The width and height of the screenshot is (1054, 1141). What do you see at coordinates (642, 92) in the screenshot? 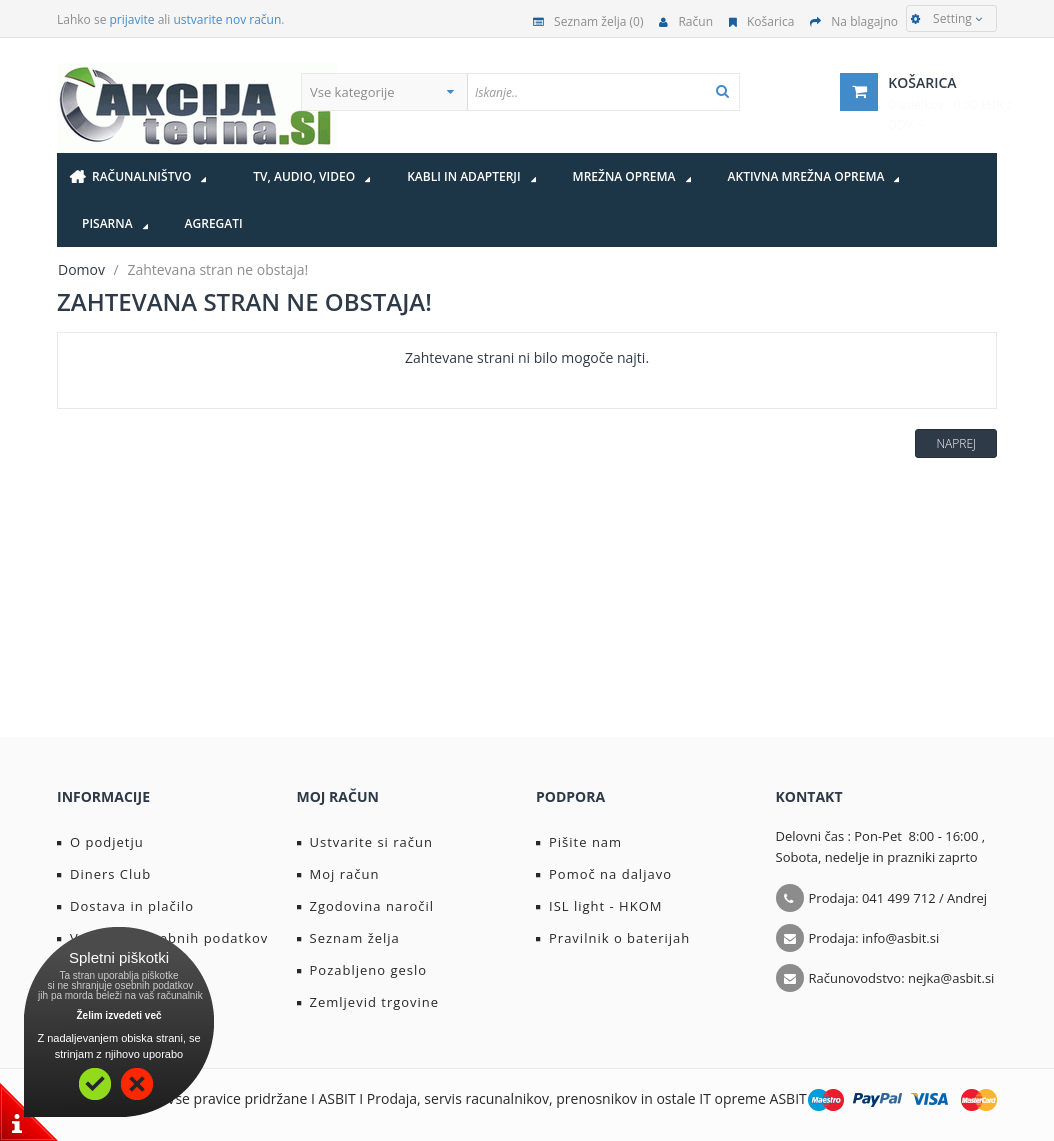
I see `[textbox]` at bounding box center [642, 92].